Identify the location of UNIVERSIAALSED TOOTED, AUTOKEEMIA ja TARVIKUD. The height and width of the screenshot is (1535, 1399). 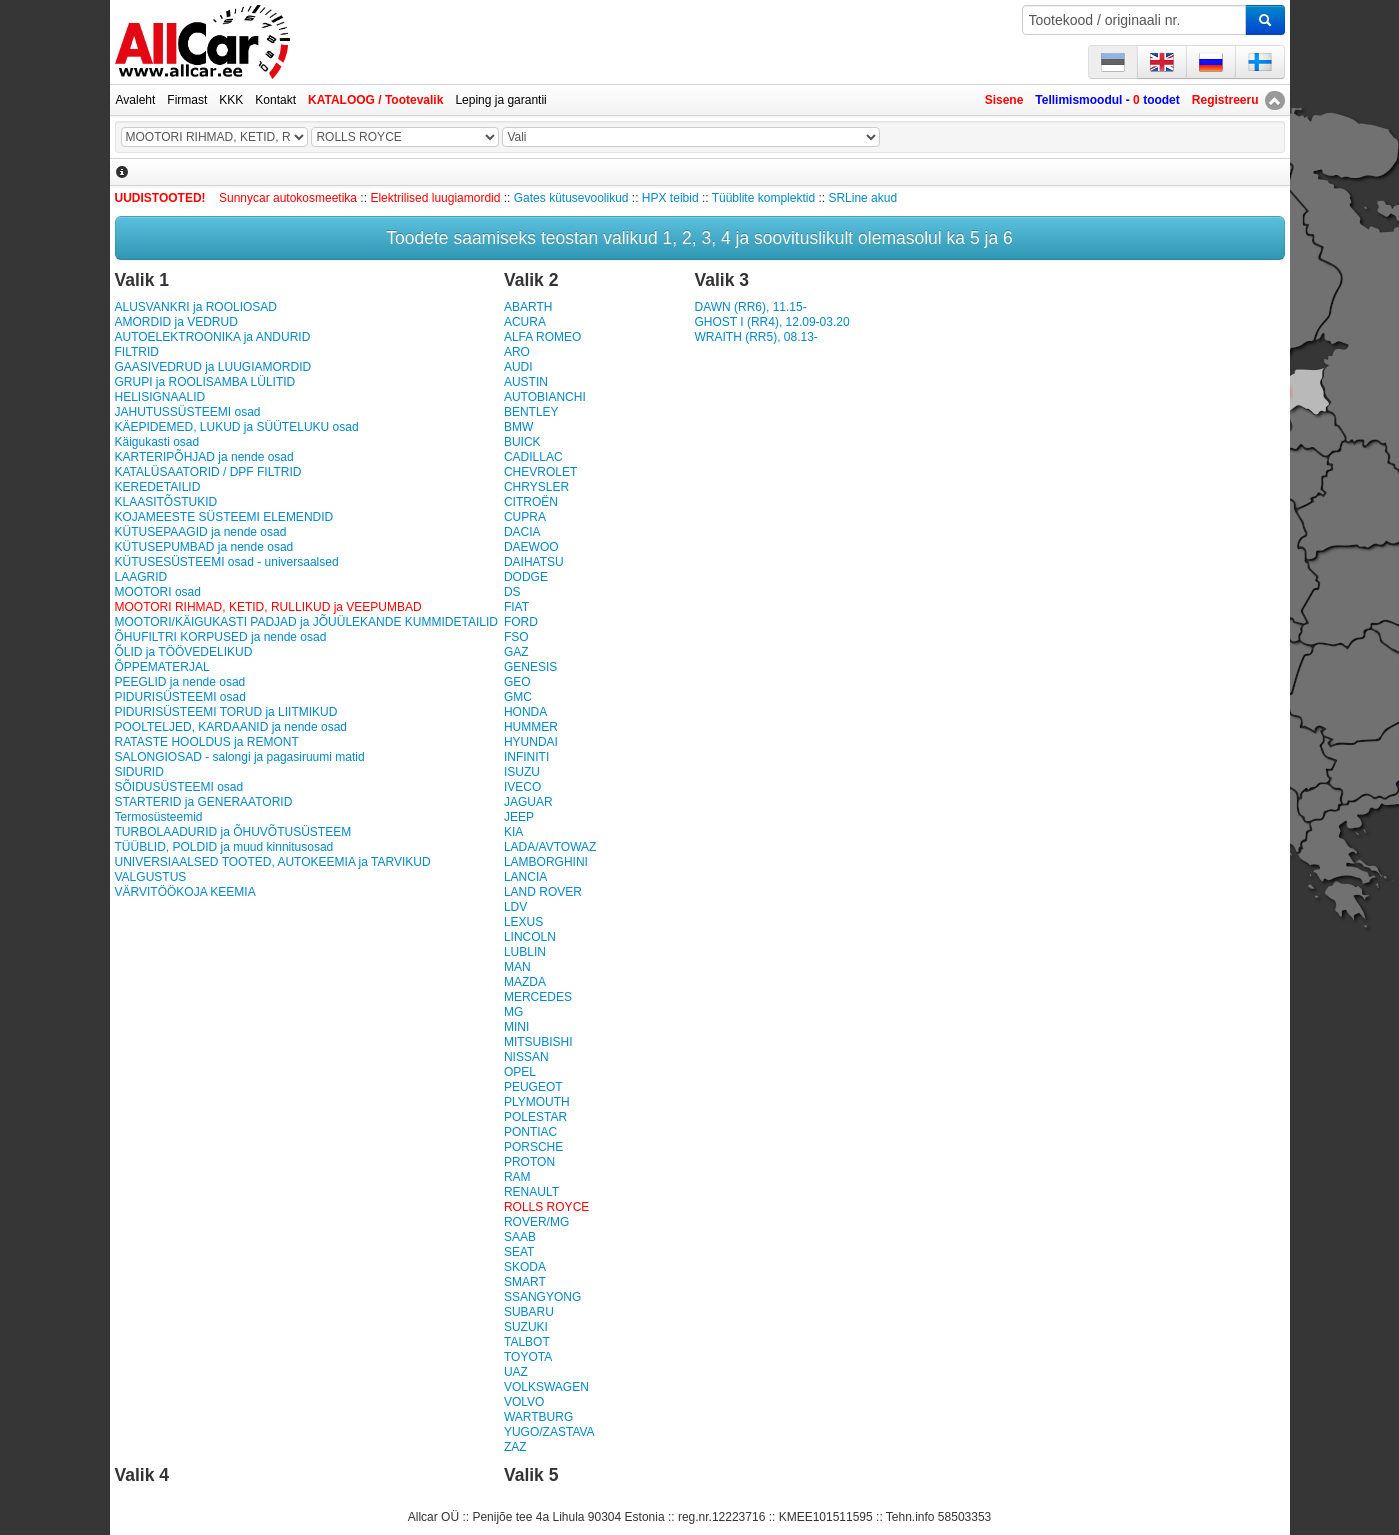
(273, 862).